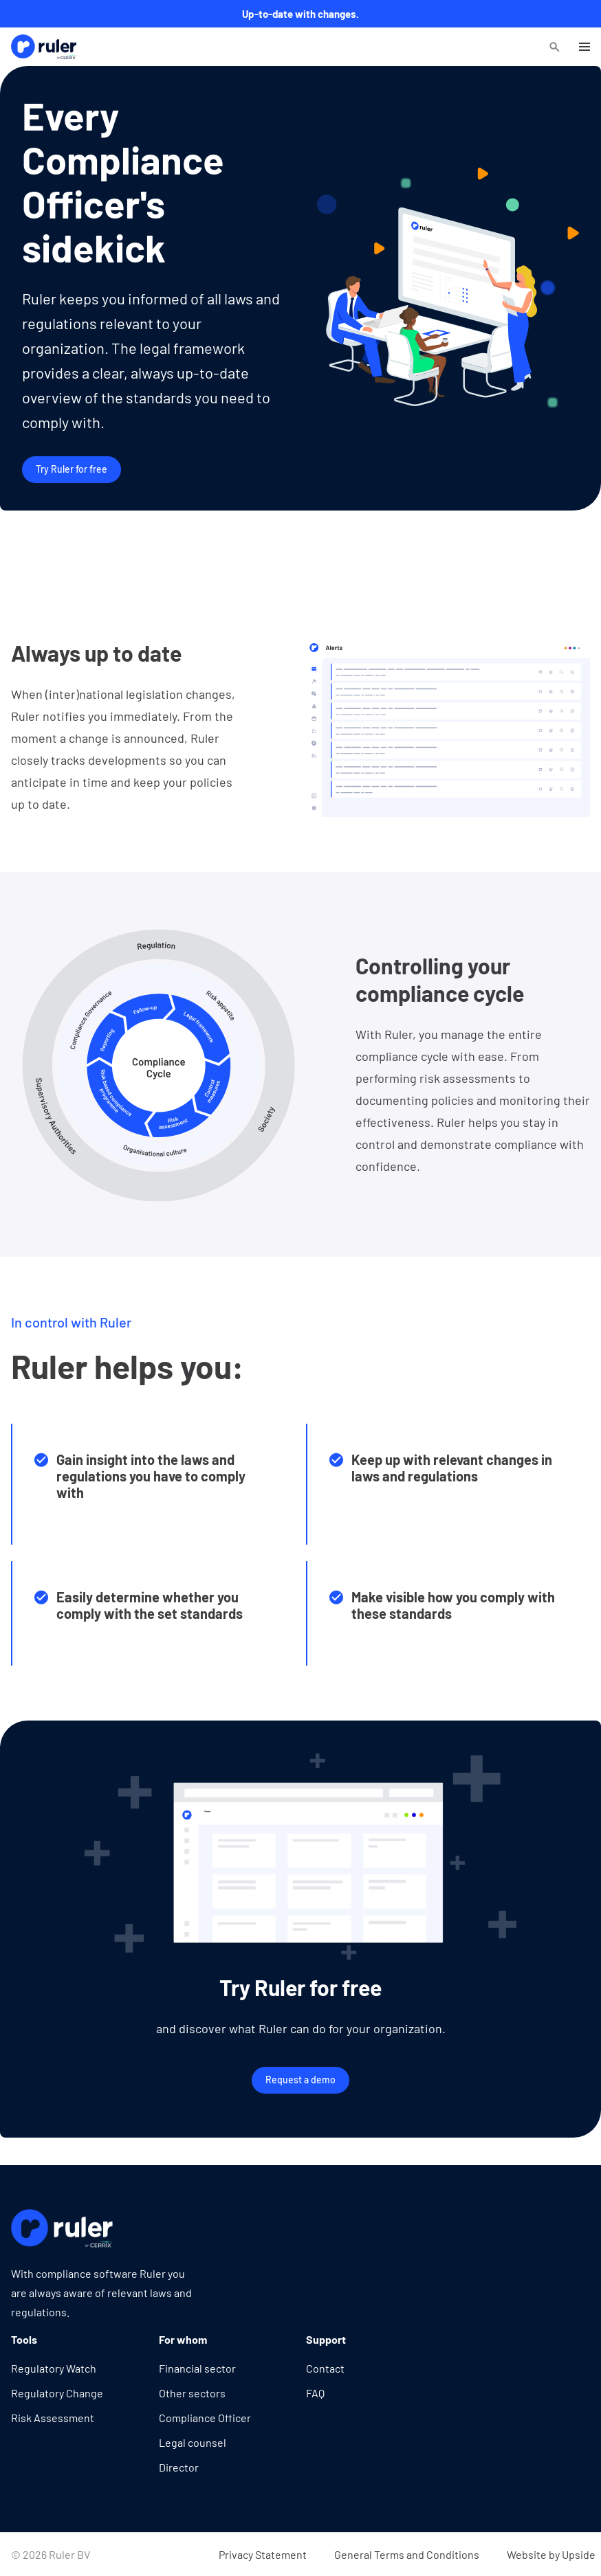  I want to click on Financial sector, so click(197, 2368).